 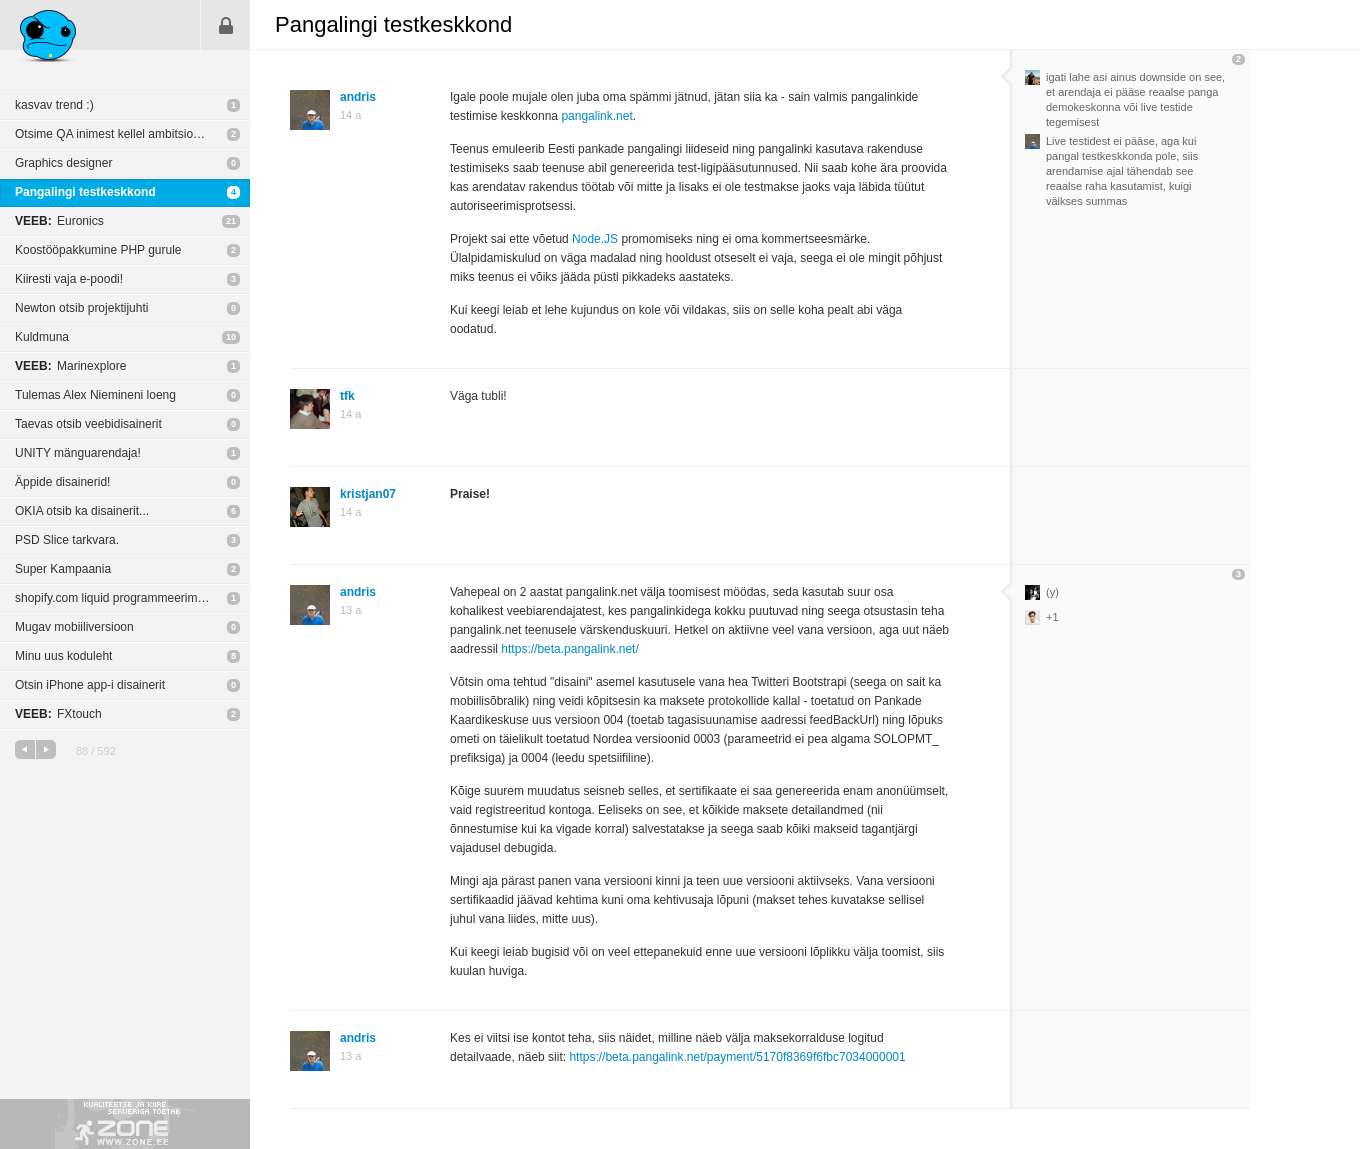 I want to click on Sisene, so click(x=226, y=25).